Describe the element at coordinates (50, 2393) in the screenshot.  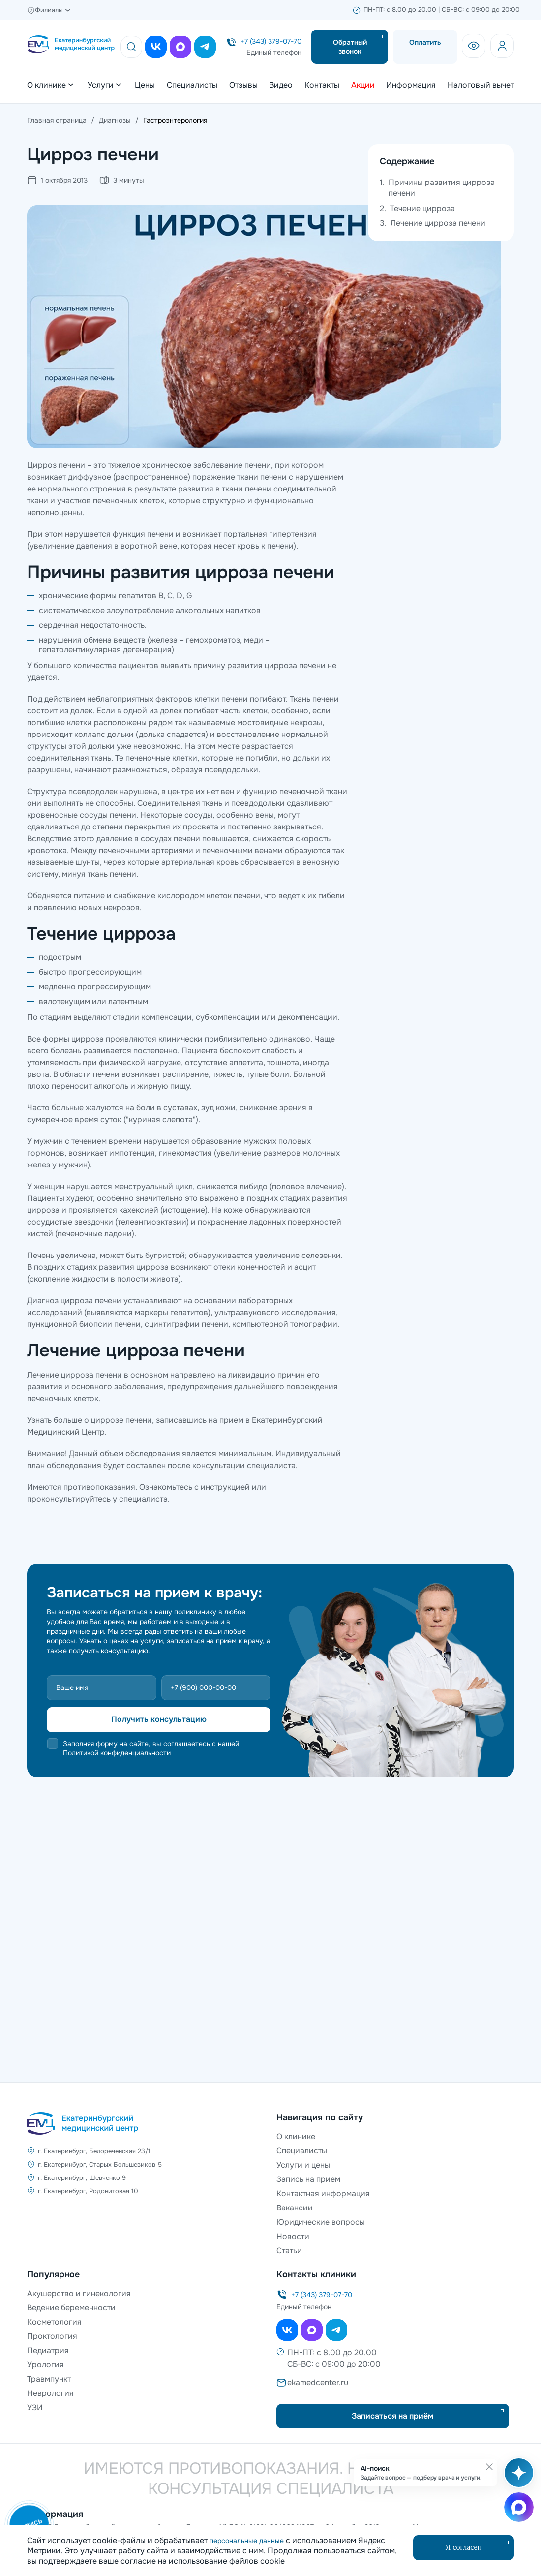
I see `Неврология` at that location.